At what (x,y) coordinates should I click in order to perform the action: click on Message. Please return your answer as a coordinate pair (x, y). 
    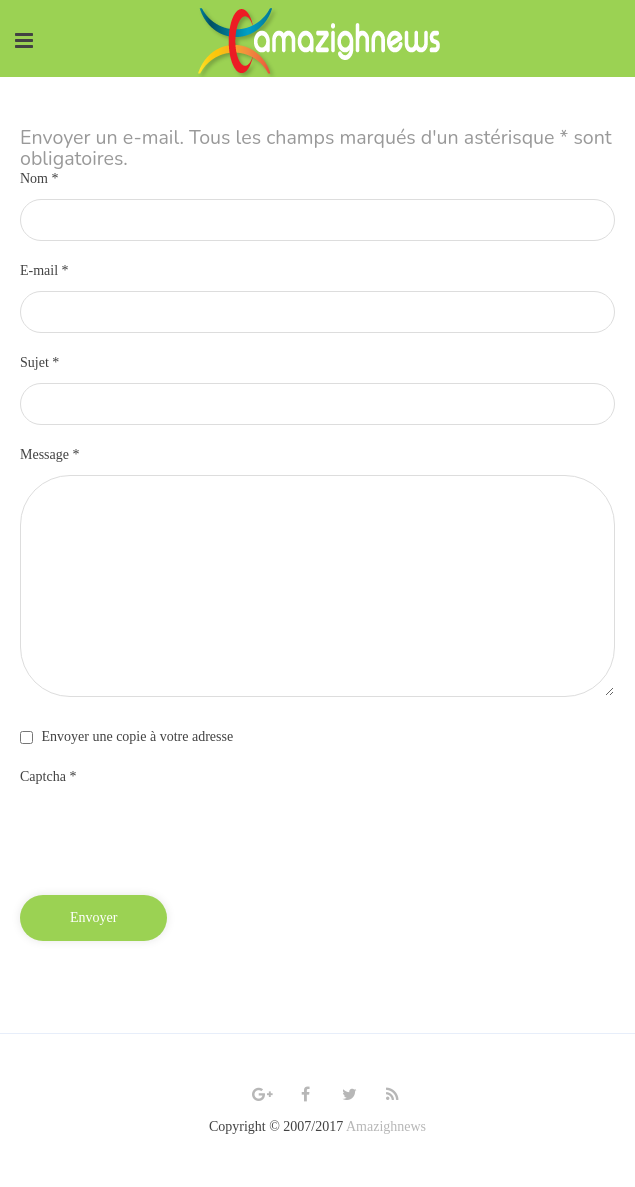
    Looking at the image, I should click on (50, 454).